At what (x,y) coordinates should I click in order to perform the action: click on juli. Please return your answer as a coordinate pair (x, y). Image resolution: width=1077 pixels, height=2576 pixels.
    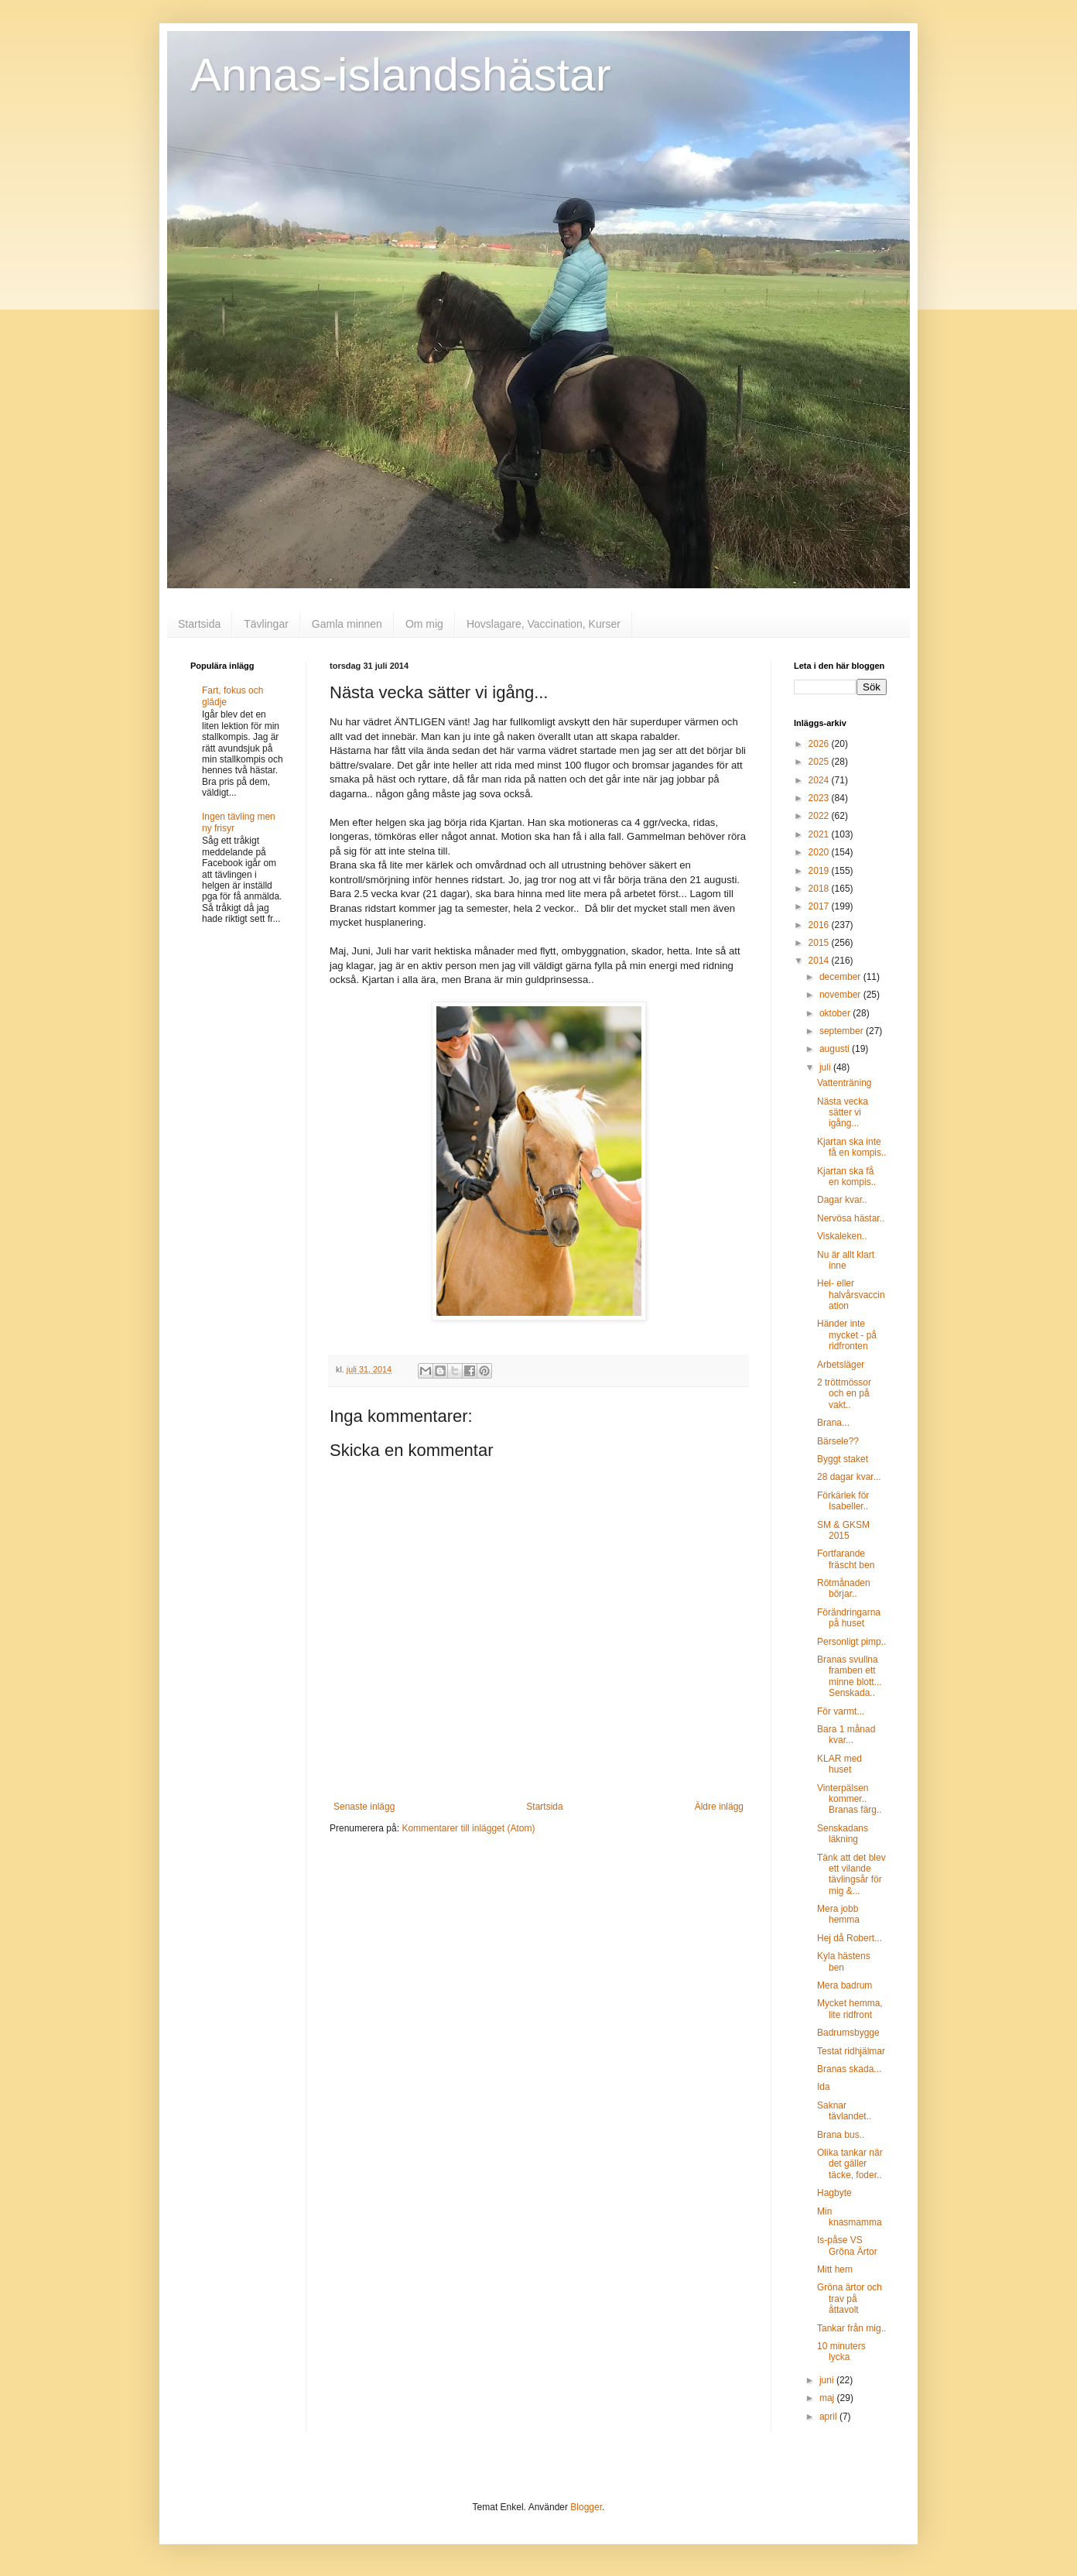
    Looking at the image, I should click on (826, 1067).